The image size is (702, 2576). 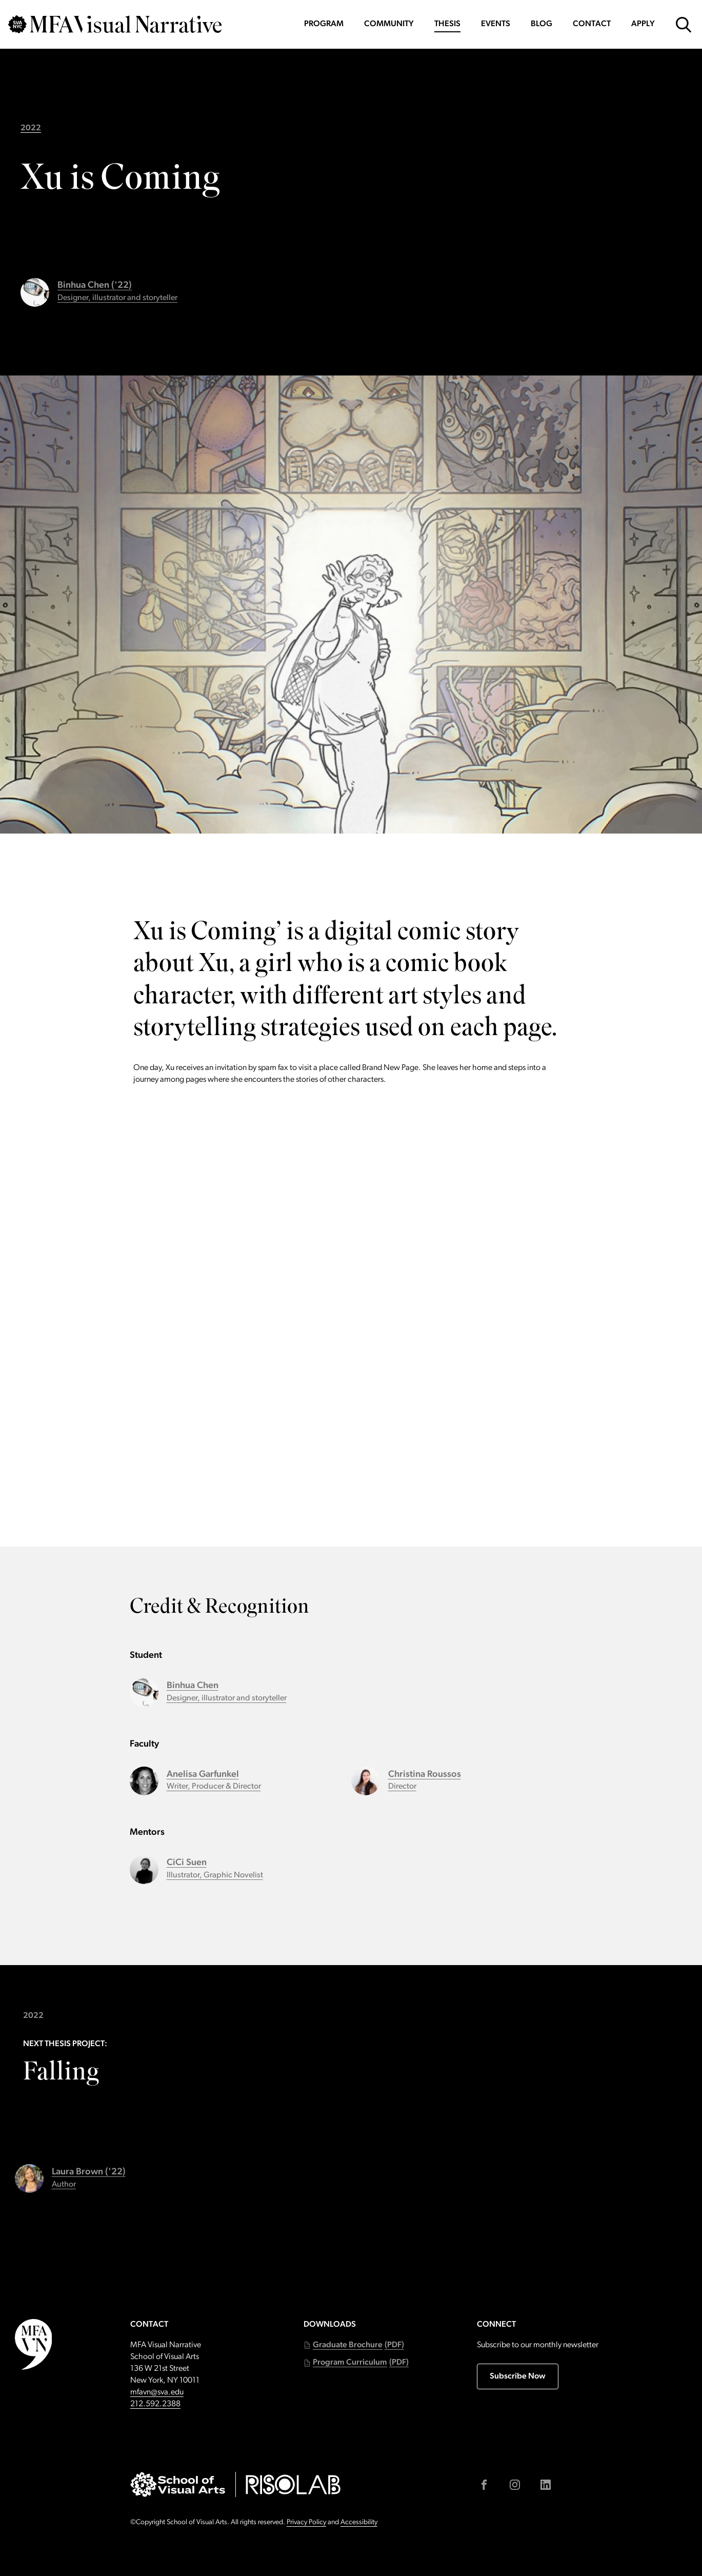 I want to click on [Go to sva.edu (external link)], so click(x=177, y=2484).